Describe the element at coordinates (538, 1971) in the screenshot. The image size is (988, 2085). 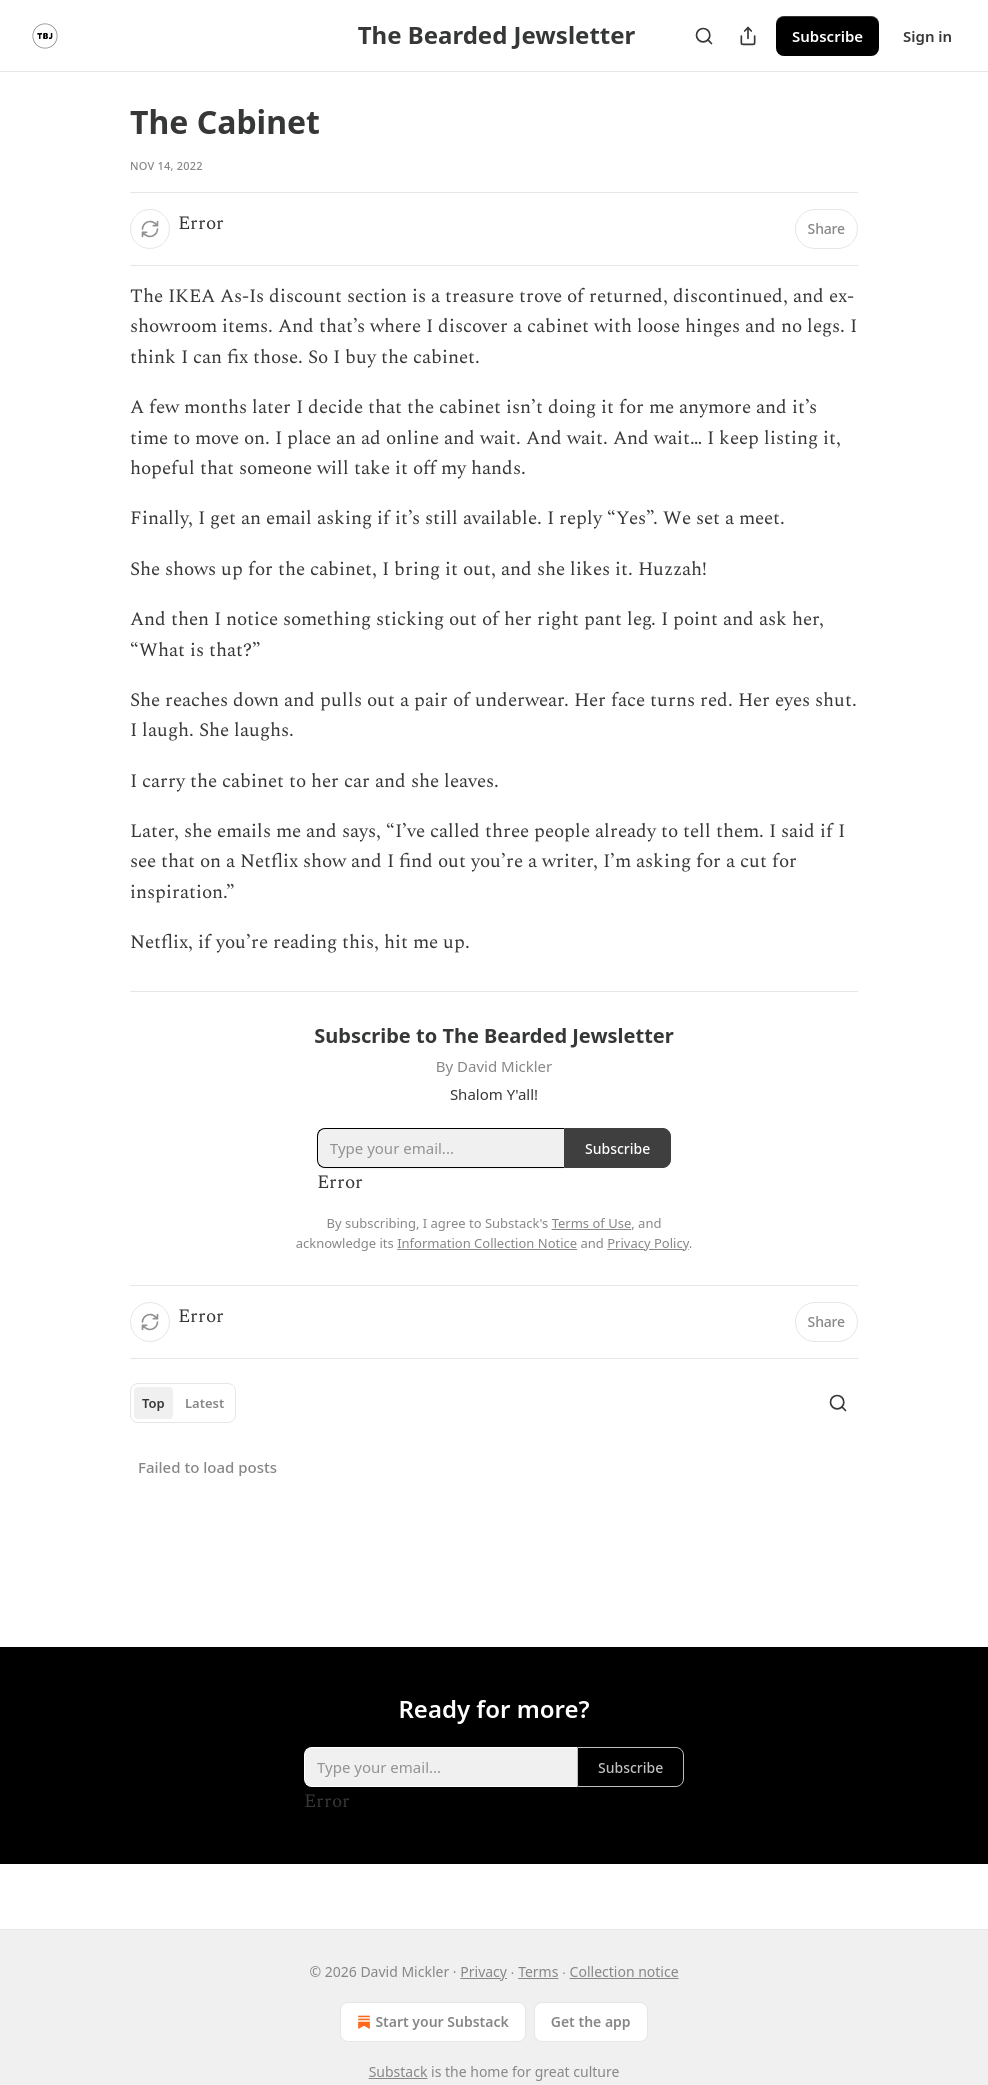
I see `Terms` at that location.